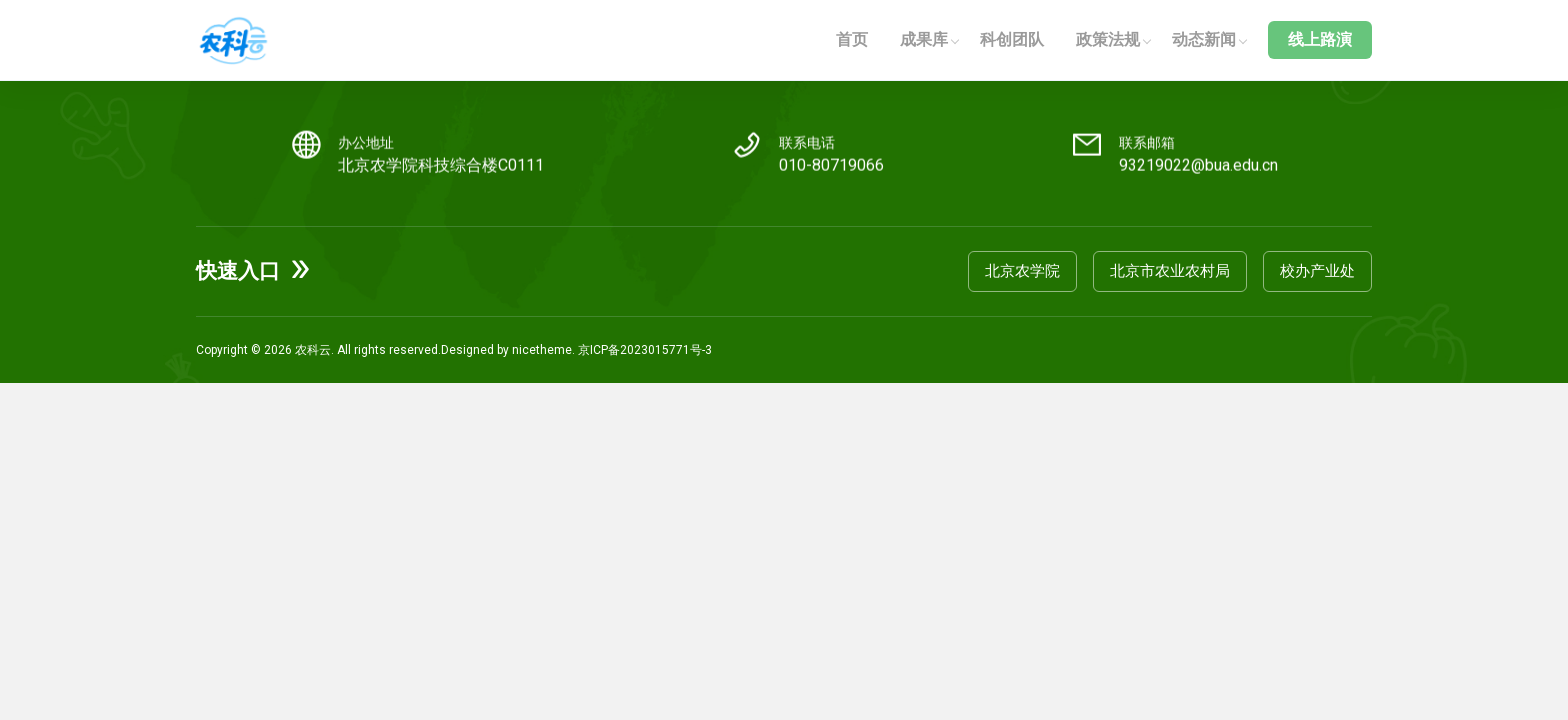  What do you see at coordinates (1108, 39) in the screenshot?
I see `政策法规` at bounding box center [1108, 39].